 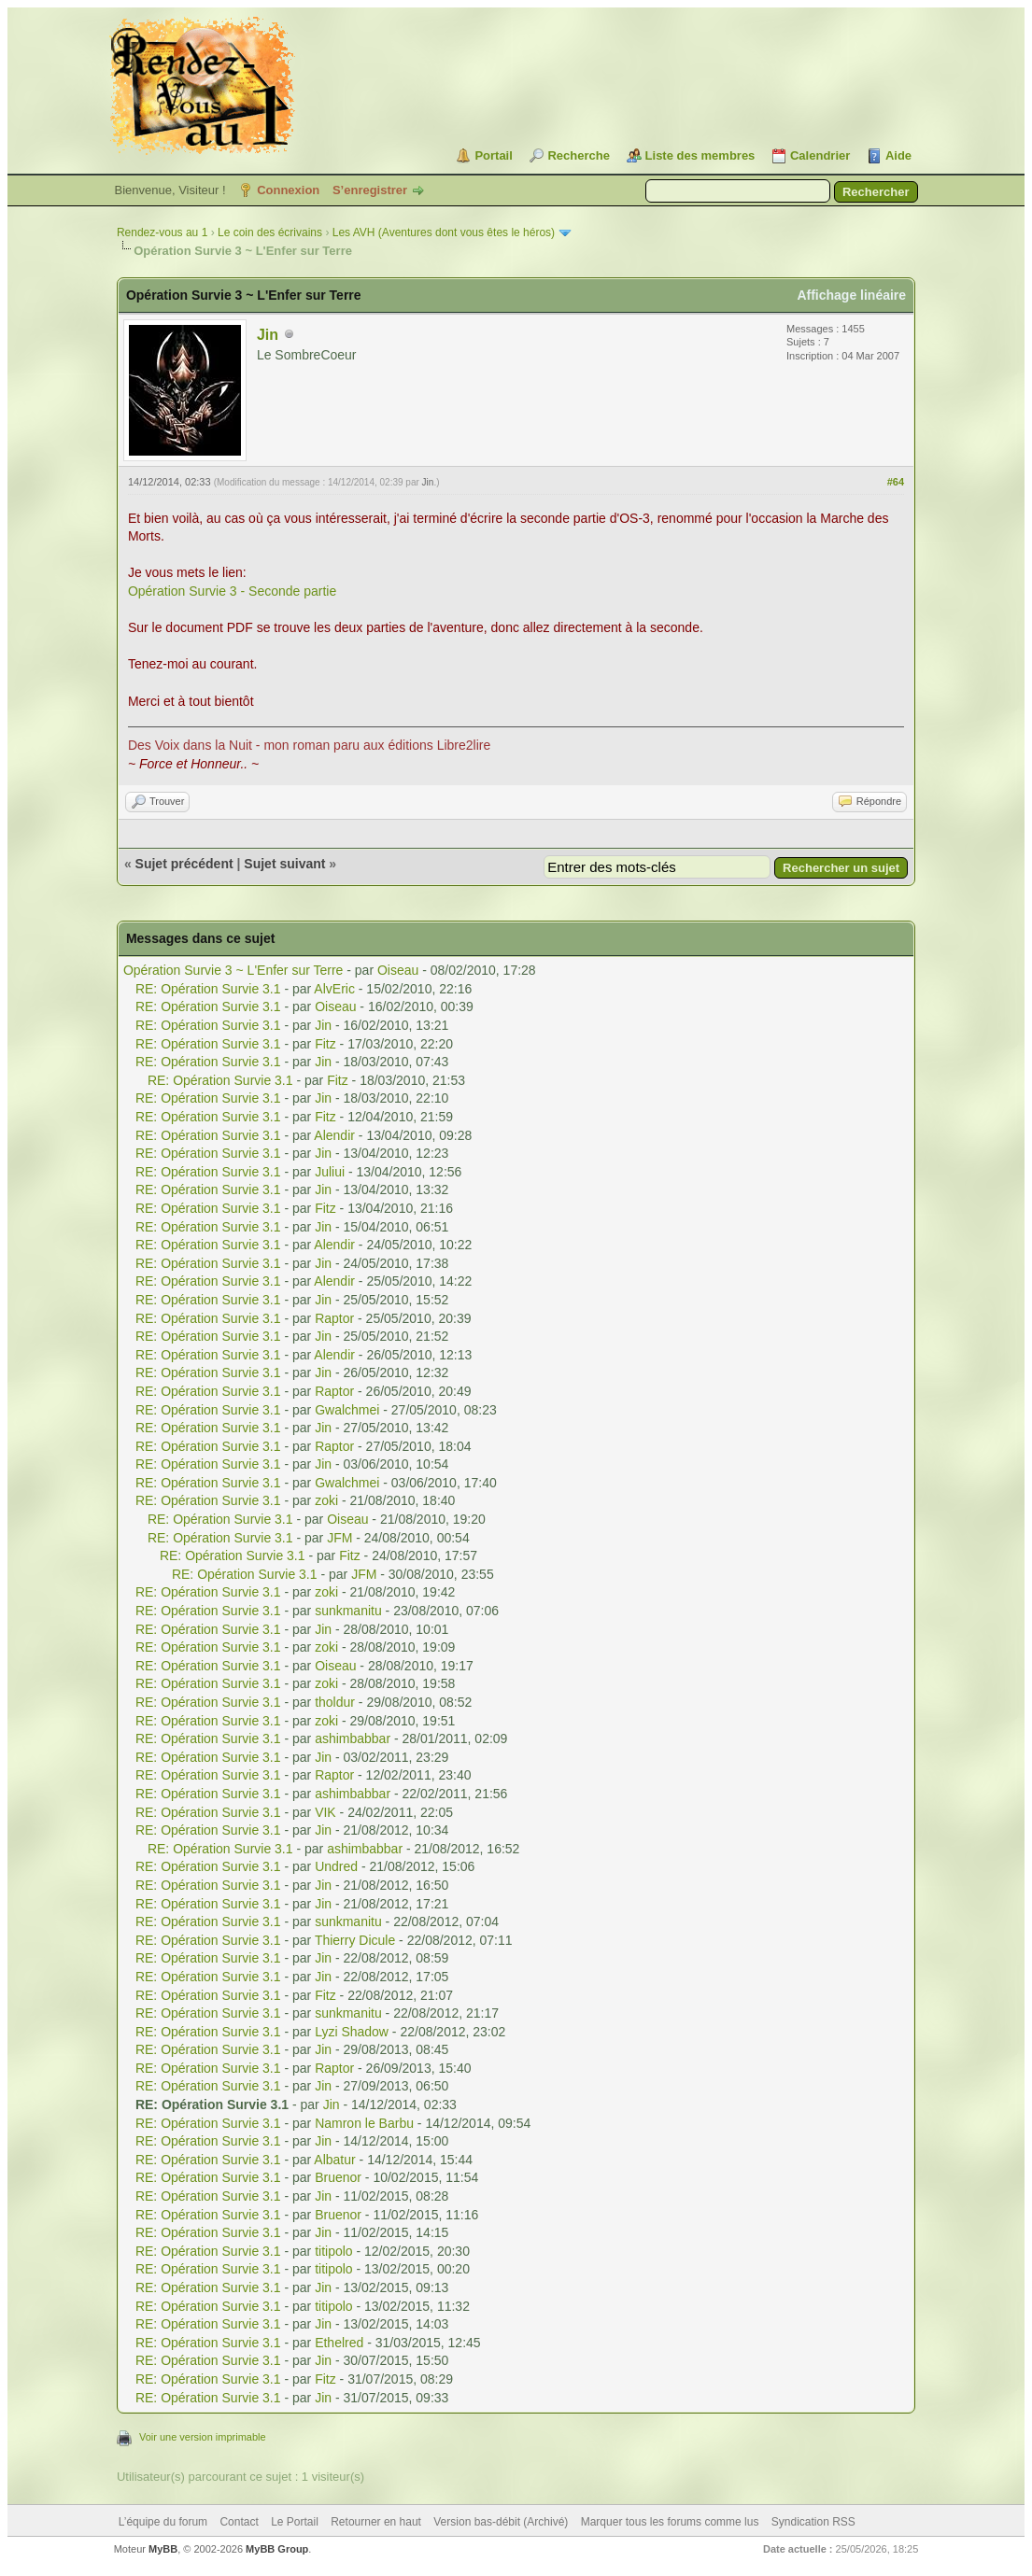 What do you see at coordinates (397, 970) in the screenshot?
I see `Oiseau` at bounding box center [397, 970].